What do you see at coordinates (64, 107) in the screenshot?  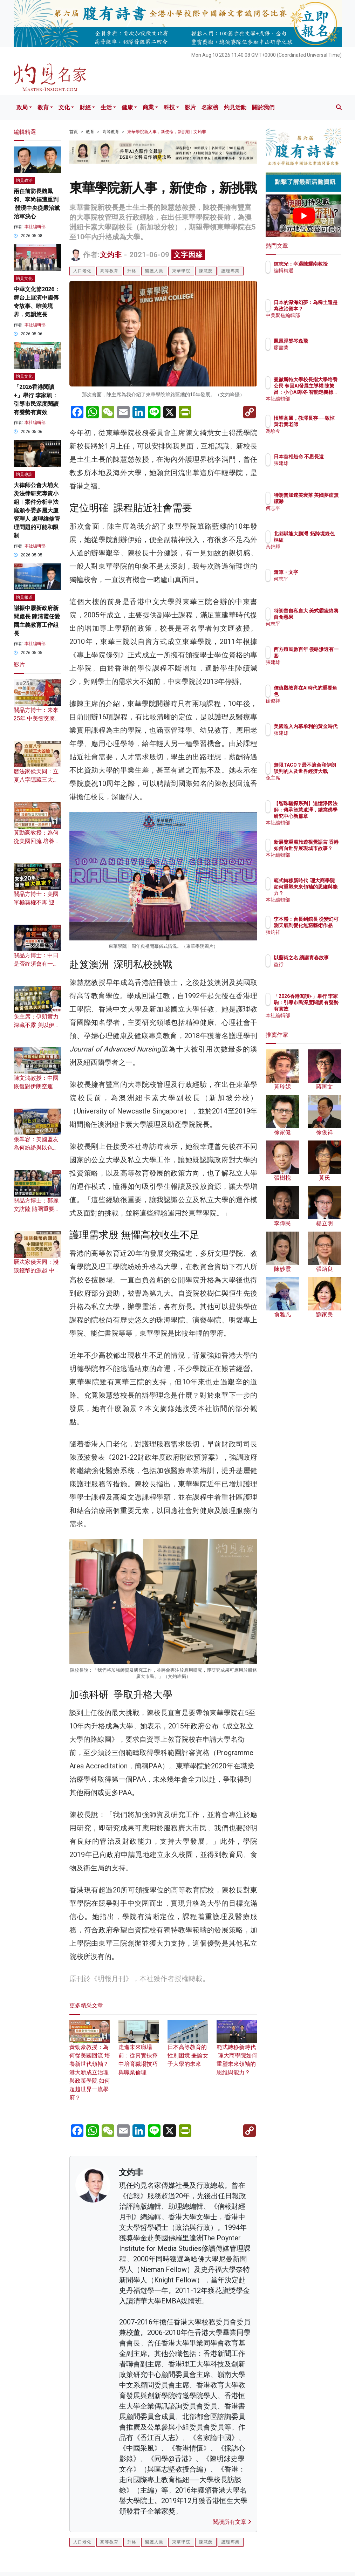 I see `文化` at bounding box center [64, 107].